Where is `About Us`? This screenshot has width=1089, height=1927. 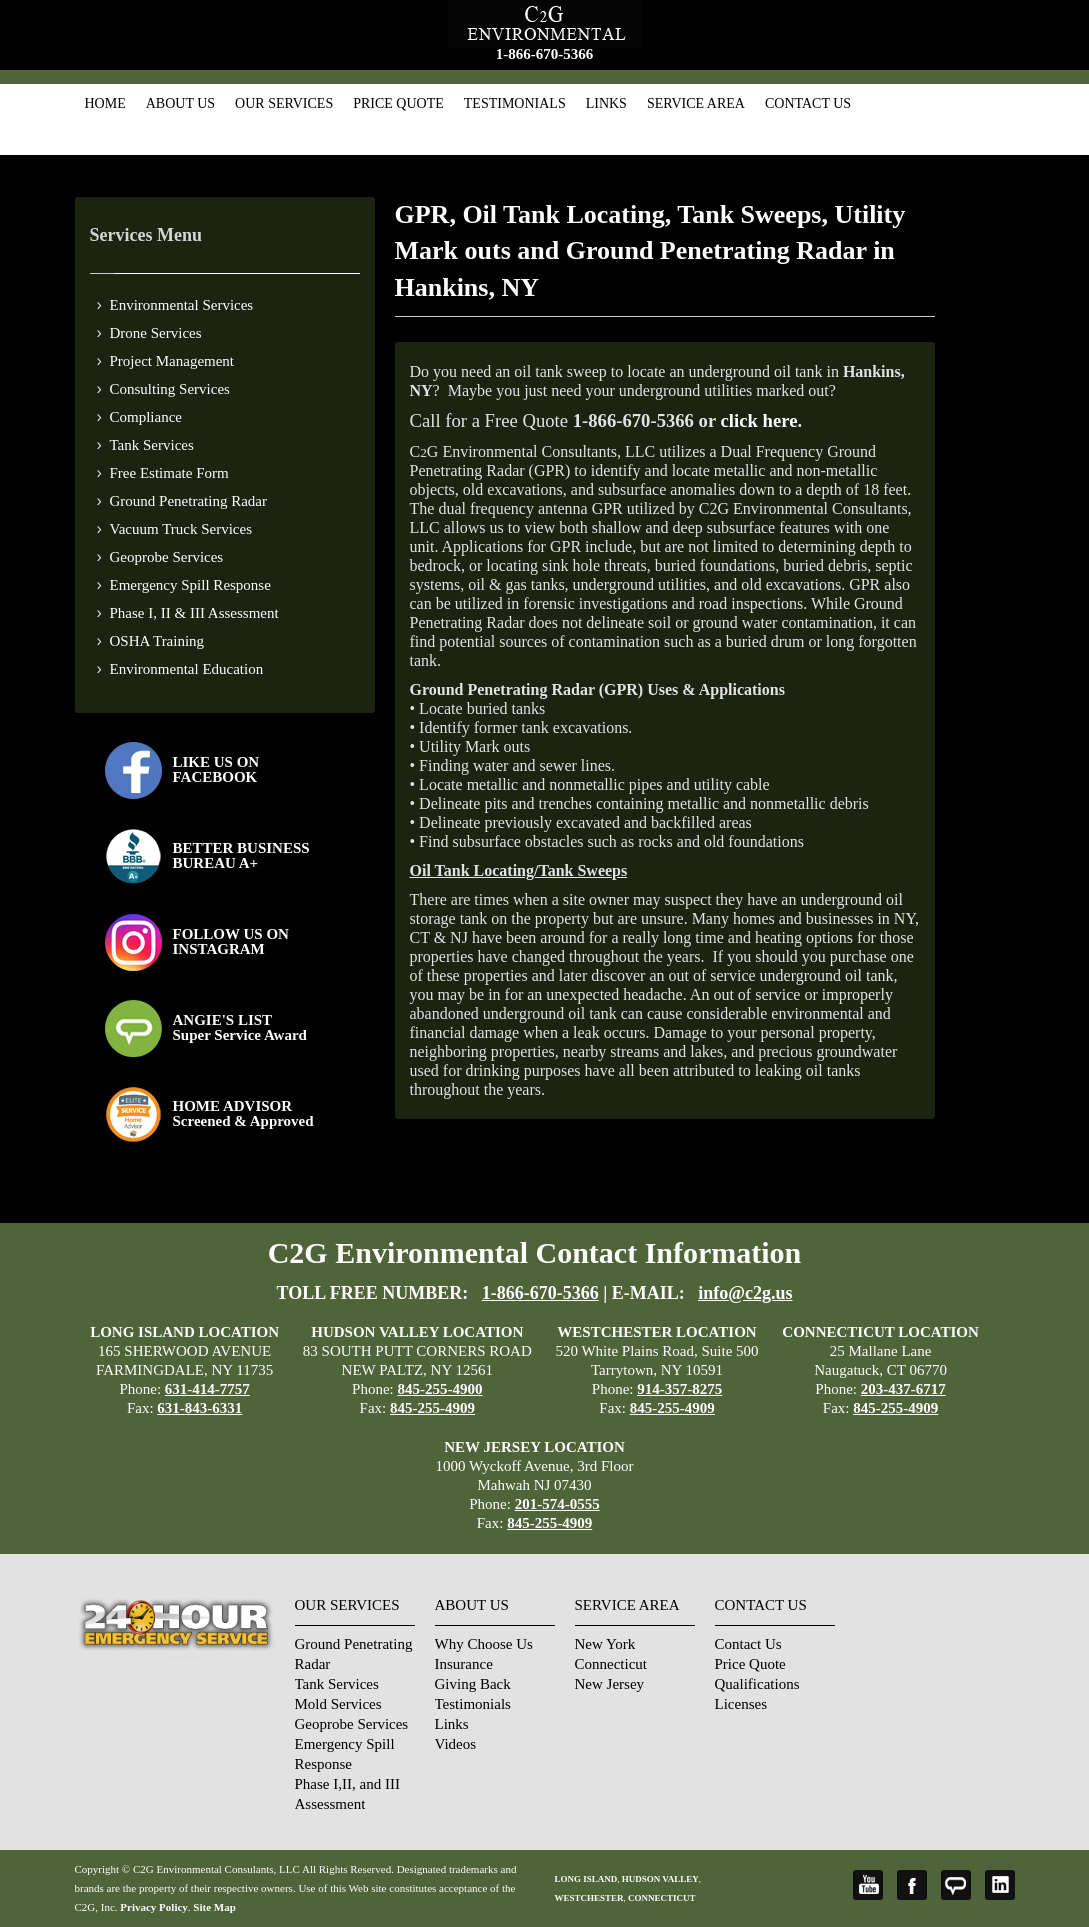
About Us is located at coordinates (180, 103).